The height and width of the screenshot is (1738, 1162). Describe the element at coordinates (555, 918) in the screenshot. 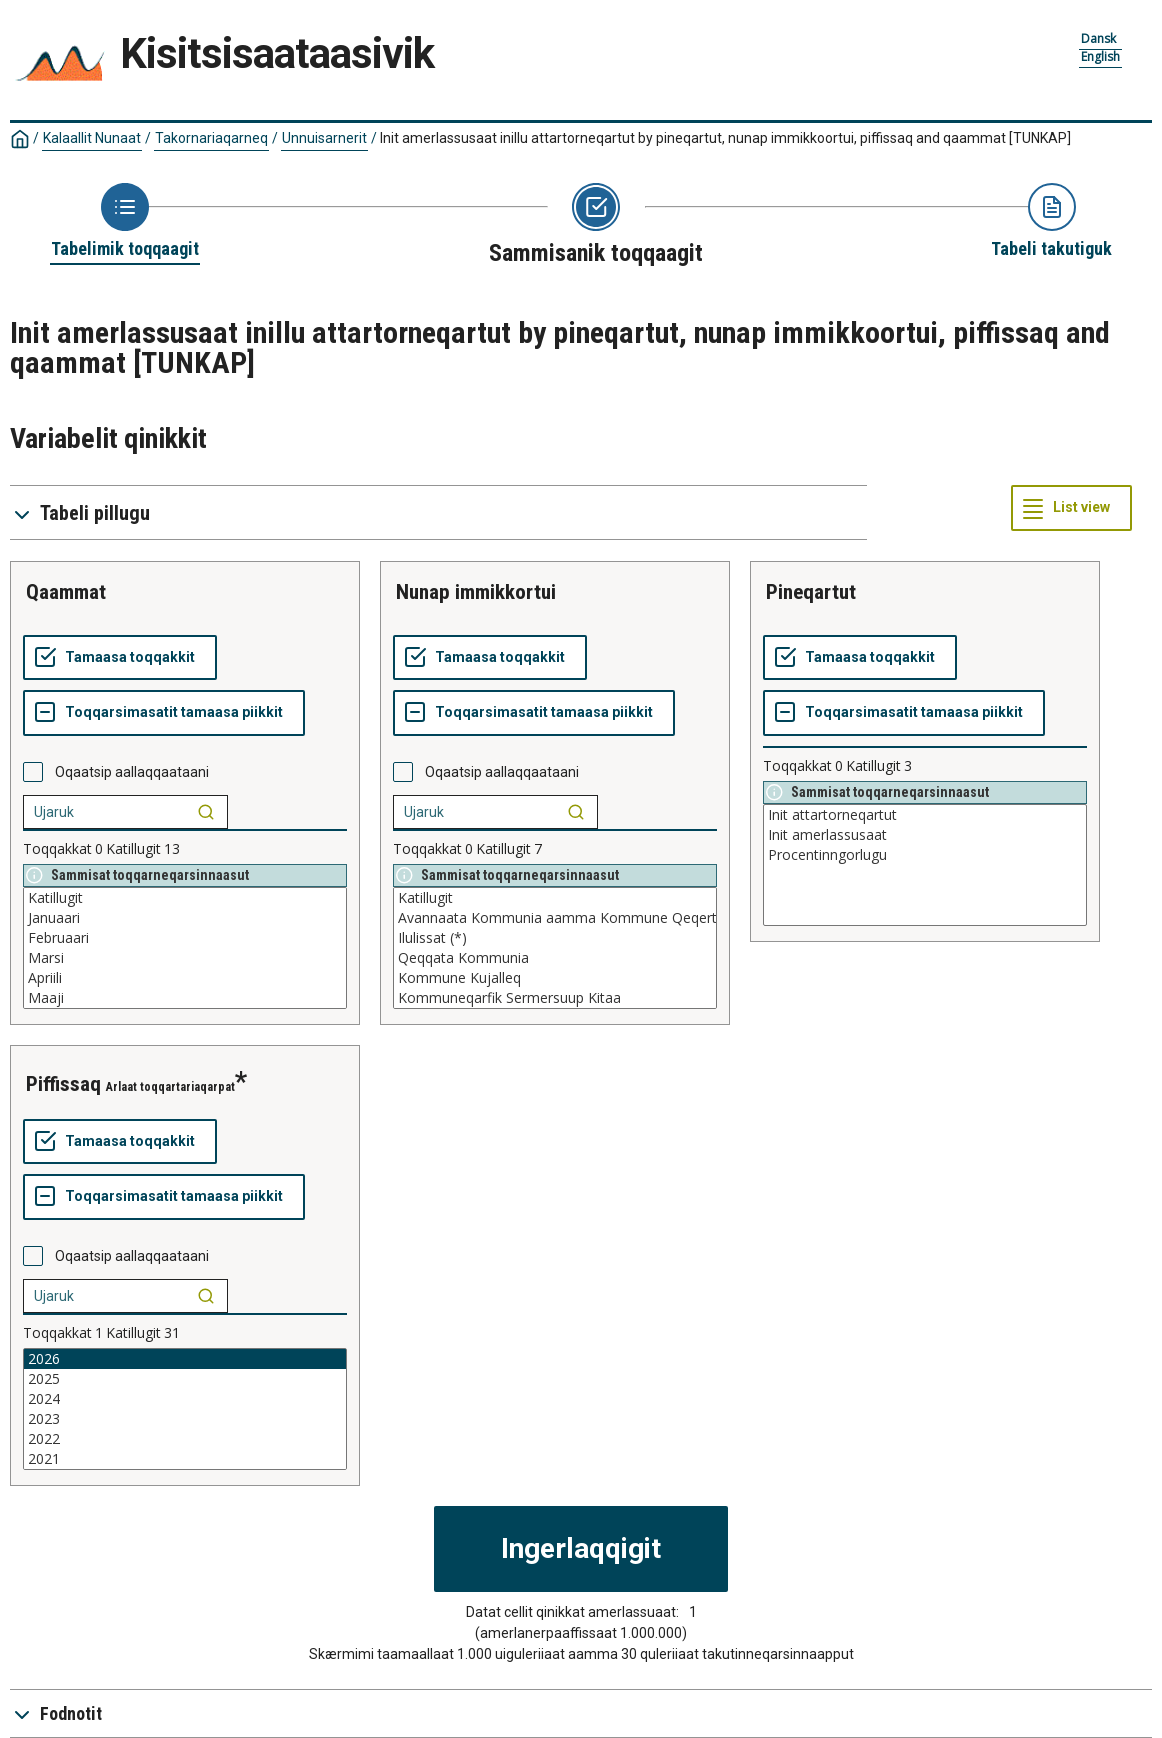

I see `Avannaata Kommunia aamma Kommune Qeqertalik` at that location.